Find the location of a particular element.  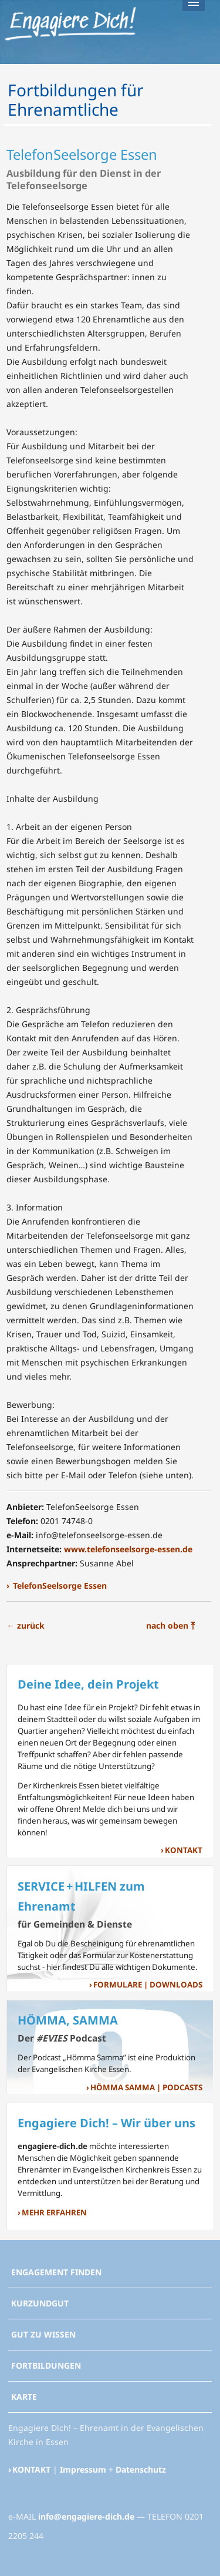

› TelefonSeelsorge Essen is located at coordinates (56, 1585).